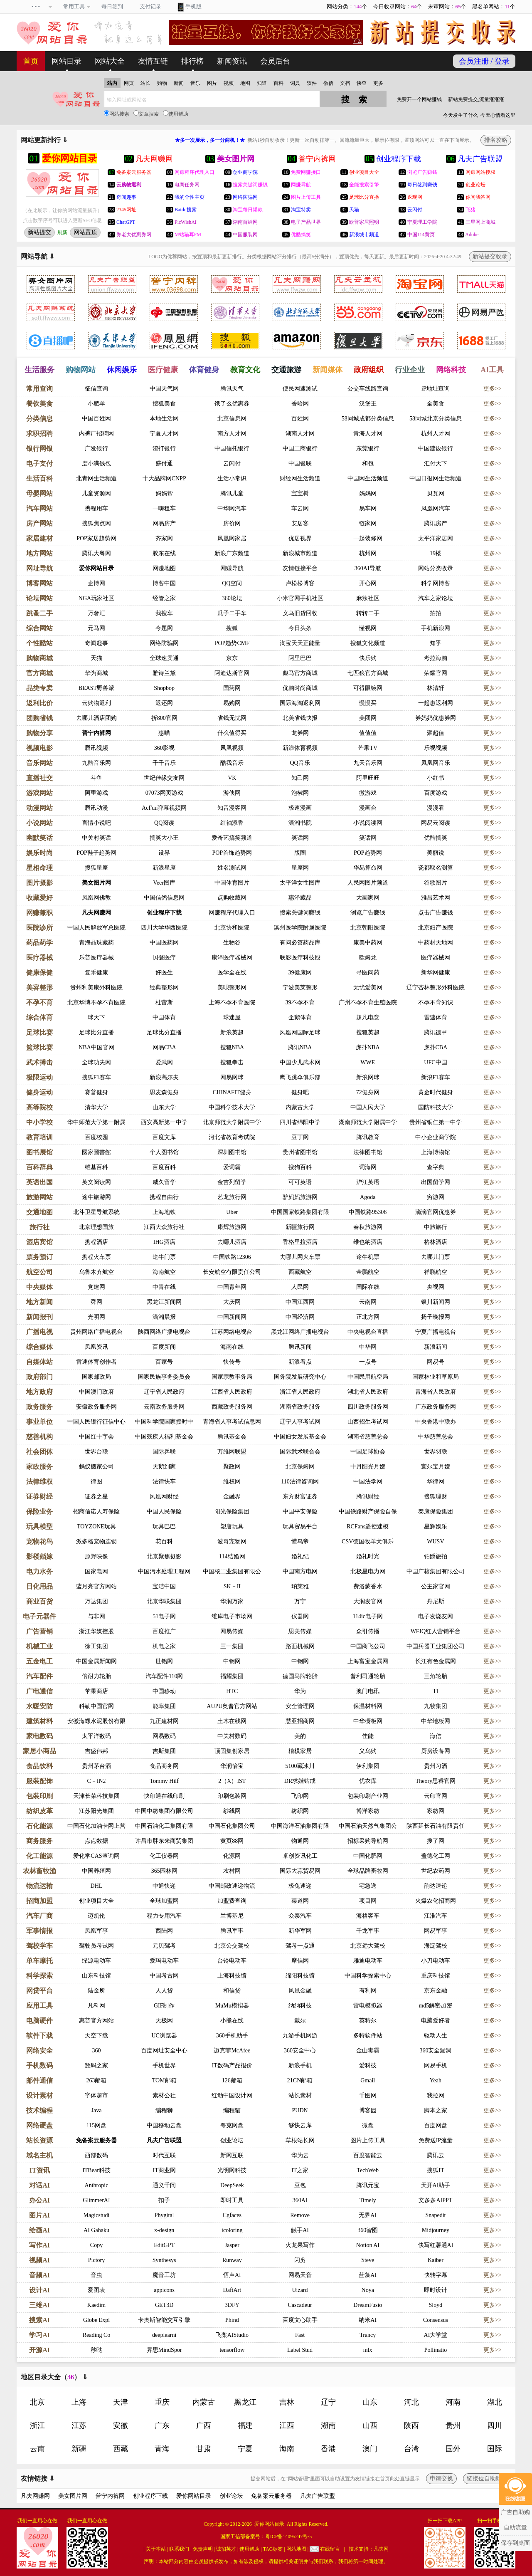  Describe the element at coordinates (96, 1137) in the screenshot. I see `百度校园` at that location.